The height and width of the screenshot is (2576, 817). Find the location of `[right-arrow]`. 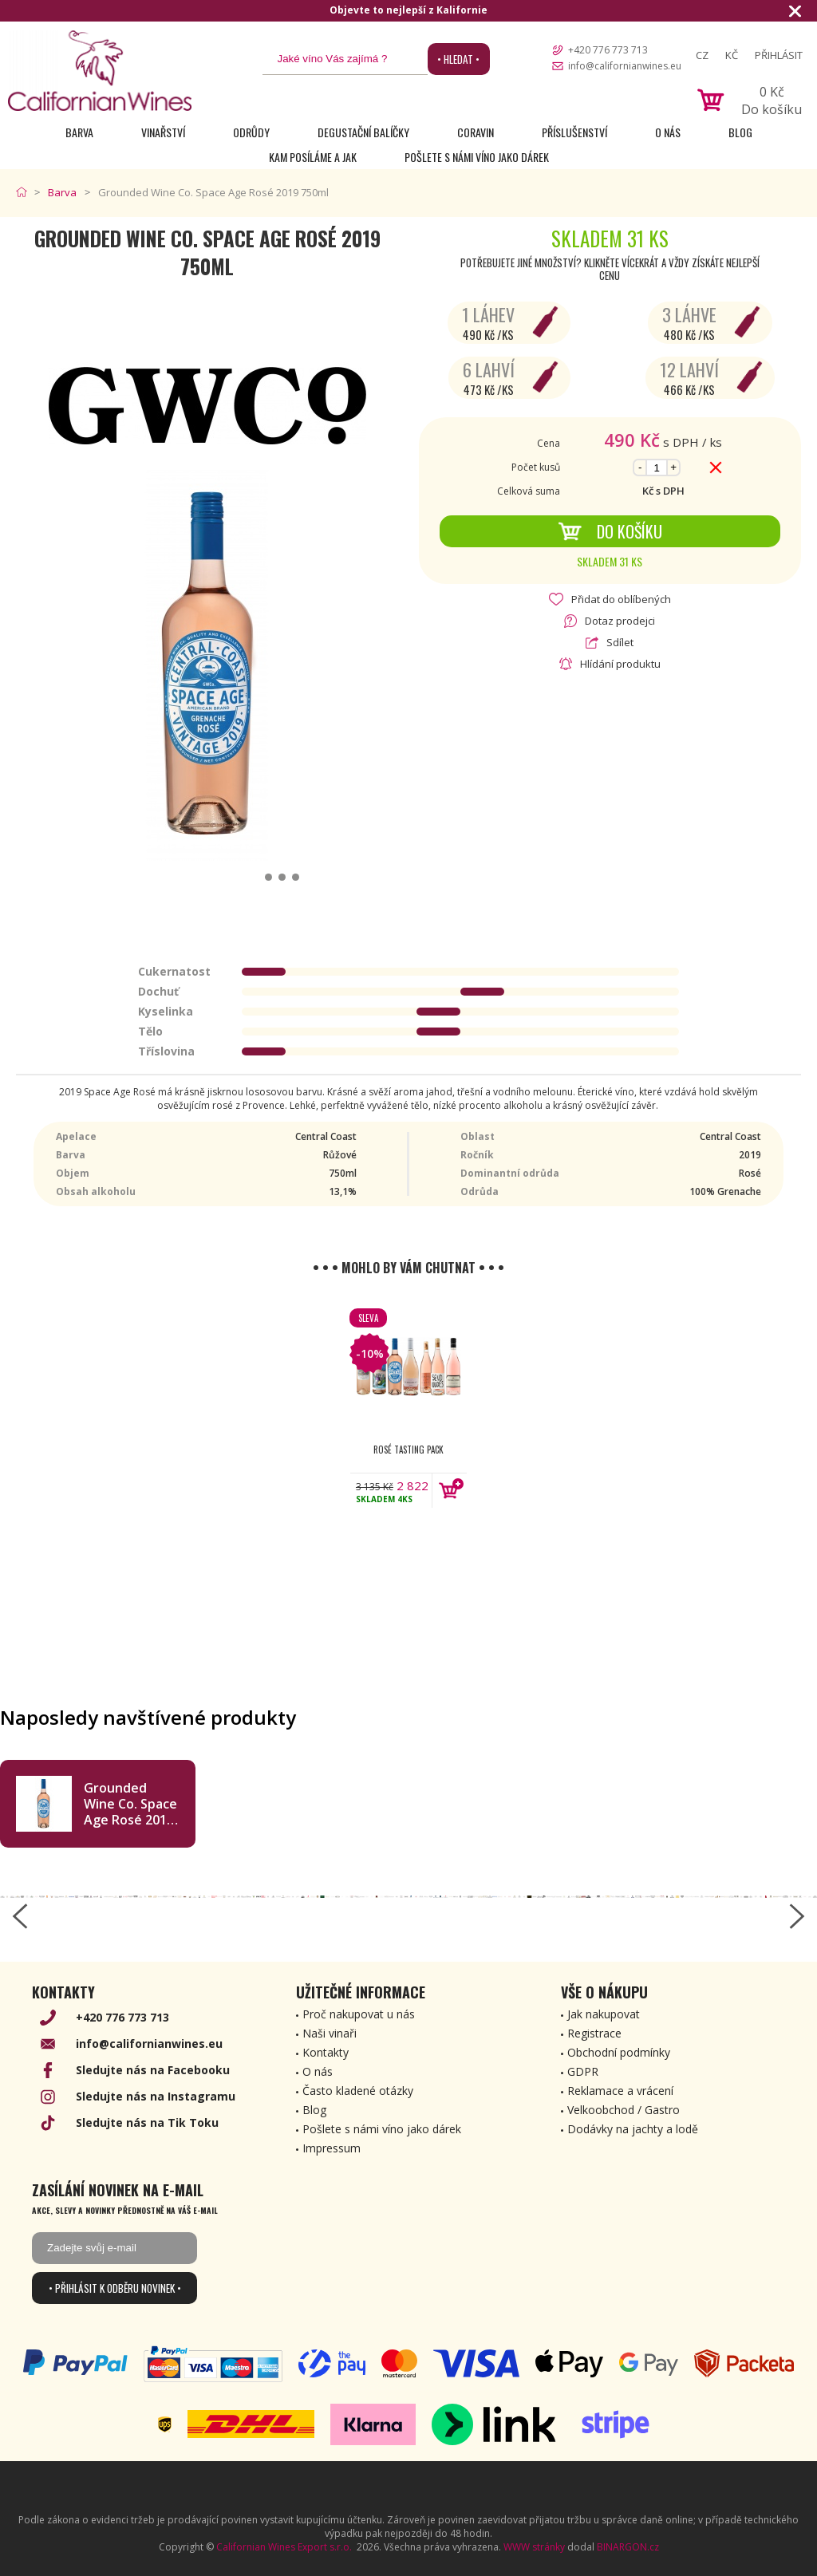

[right-arrow] is located at coordinates (797, 1916).